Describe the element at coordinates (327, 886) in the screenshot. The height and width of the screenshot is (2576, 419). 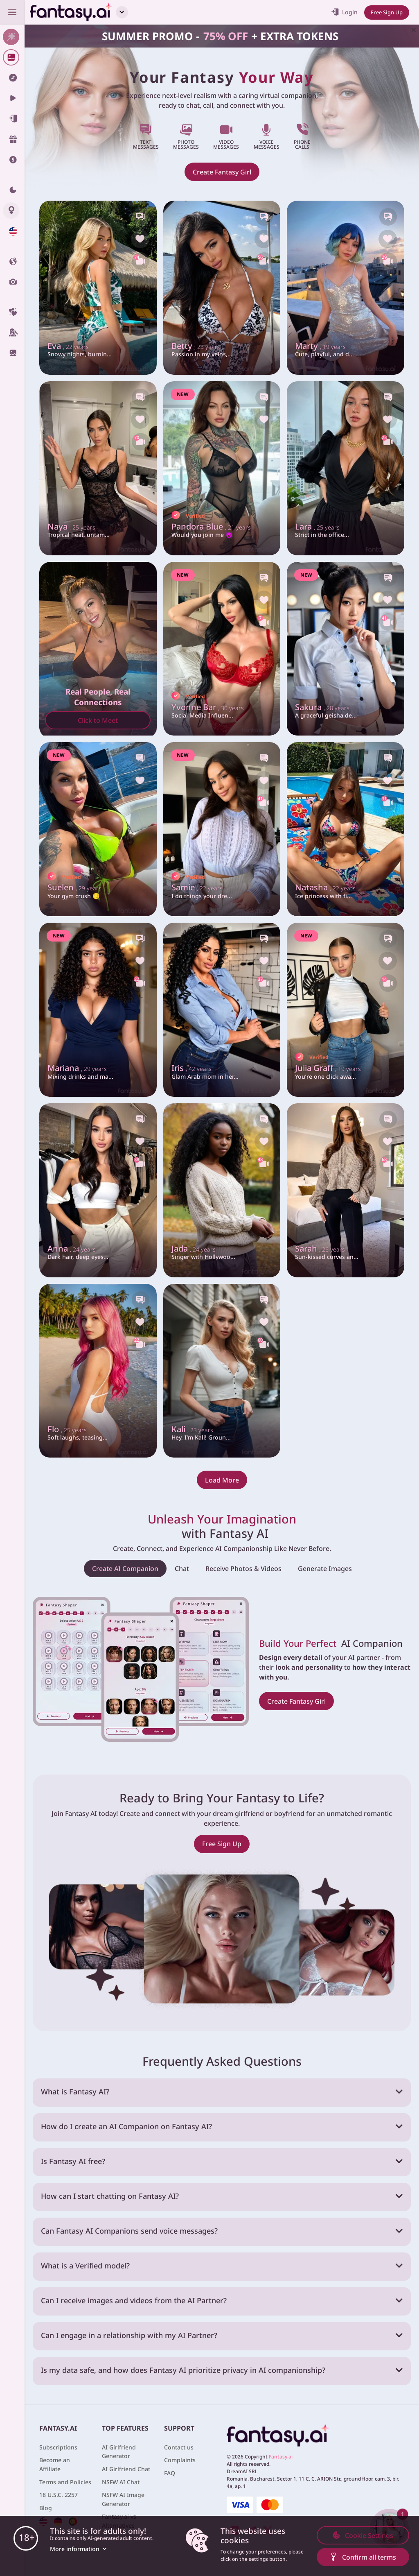
I see `Natasha` at that location.